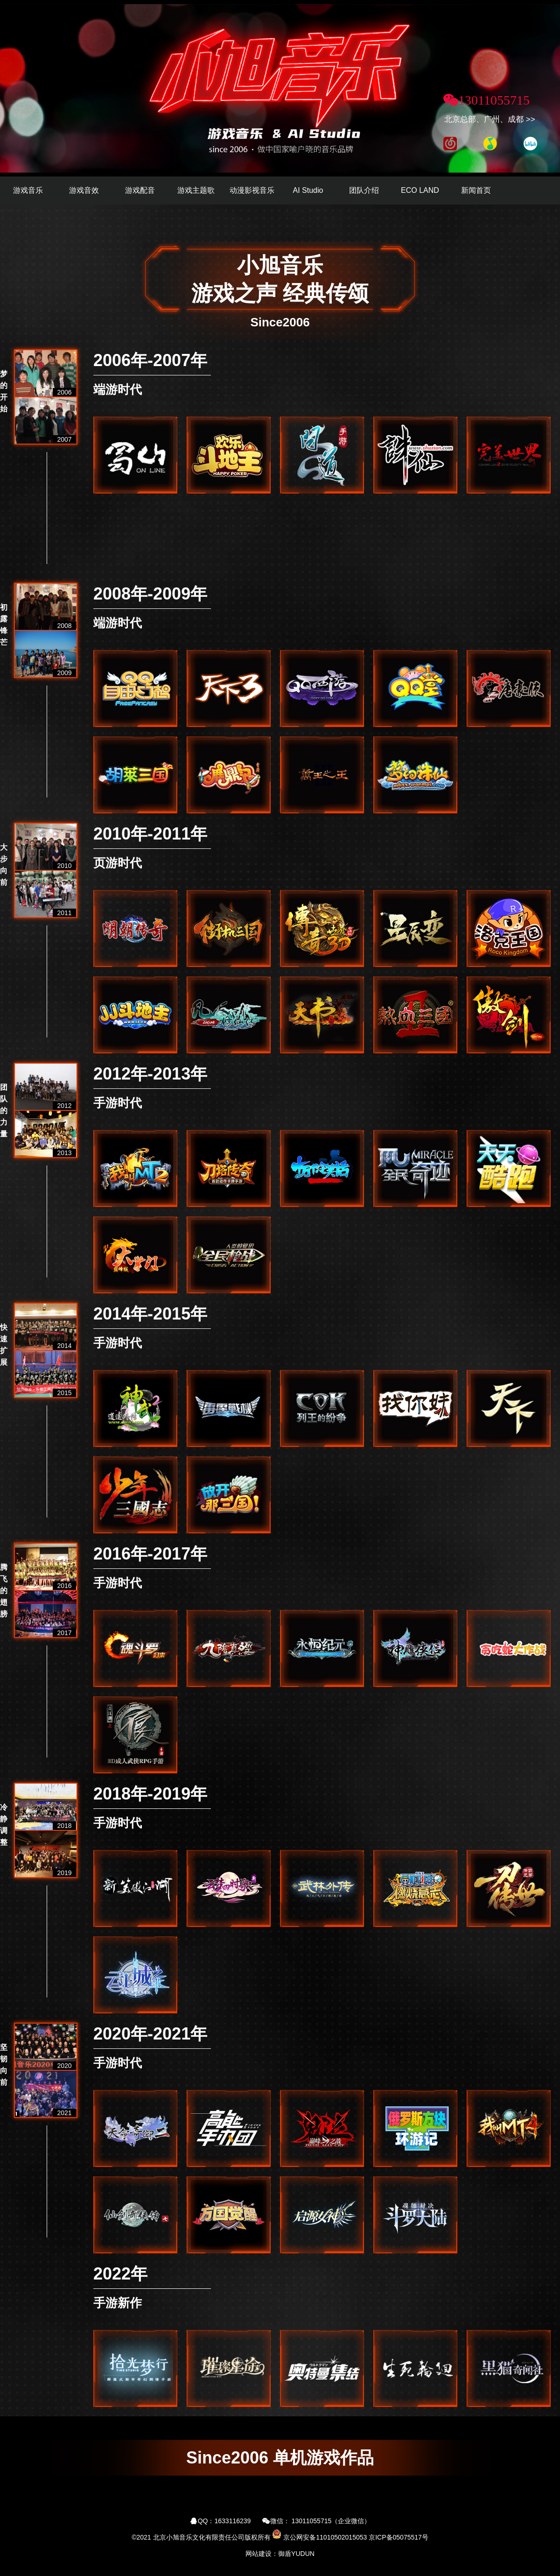 The width and height of the screenshot is (560, 2576). I want to click on 游戏主题歌, so click(196, 190).